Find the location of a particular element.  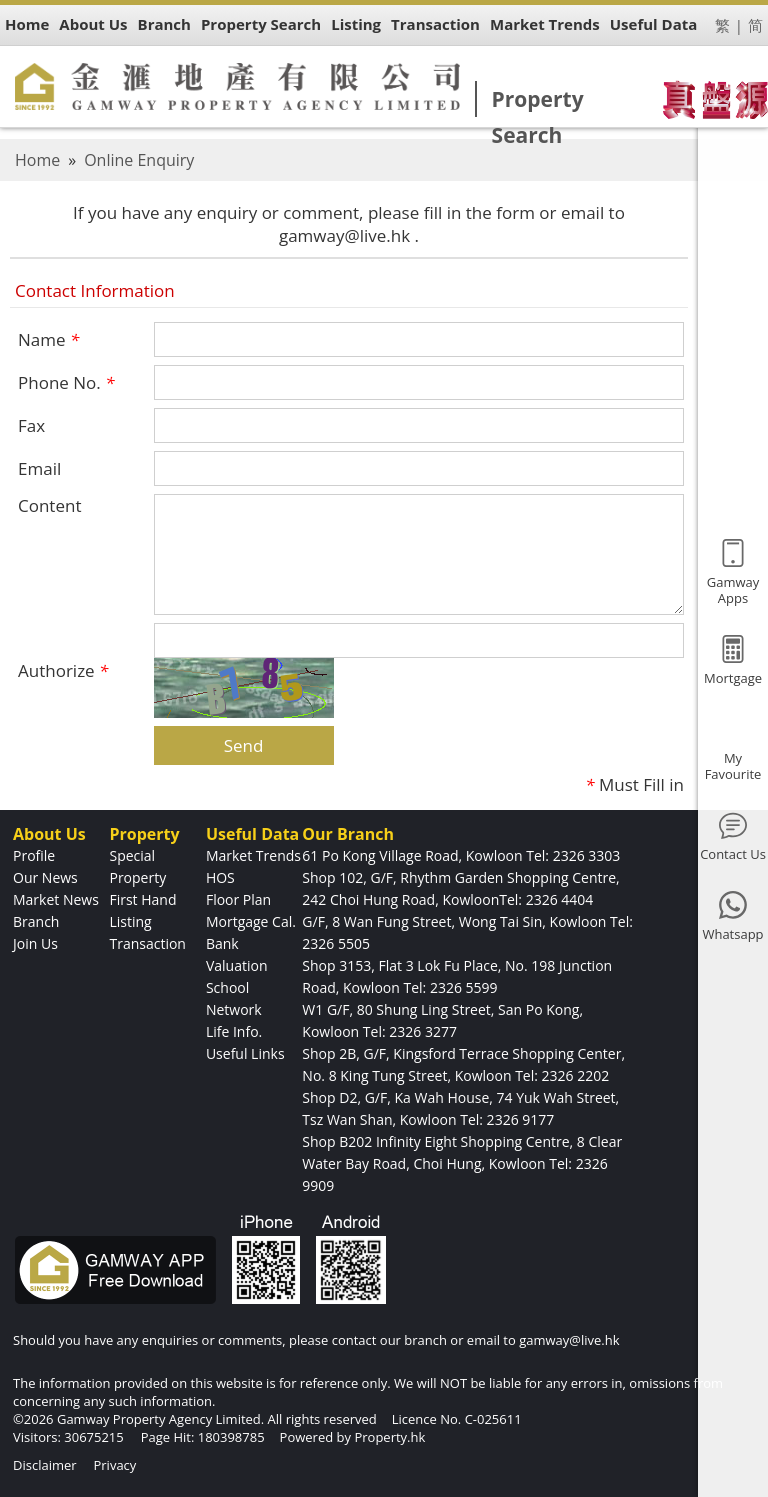

Transaction is located at coordinates (147, 943).